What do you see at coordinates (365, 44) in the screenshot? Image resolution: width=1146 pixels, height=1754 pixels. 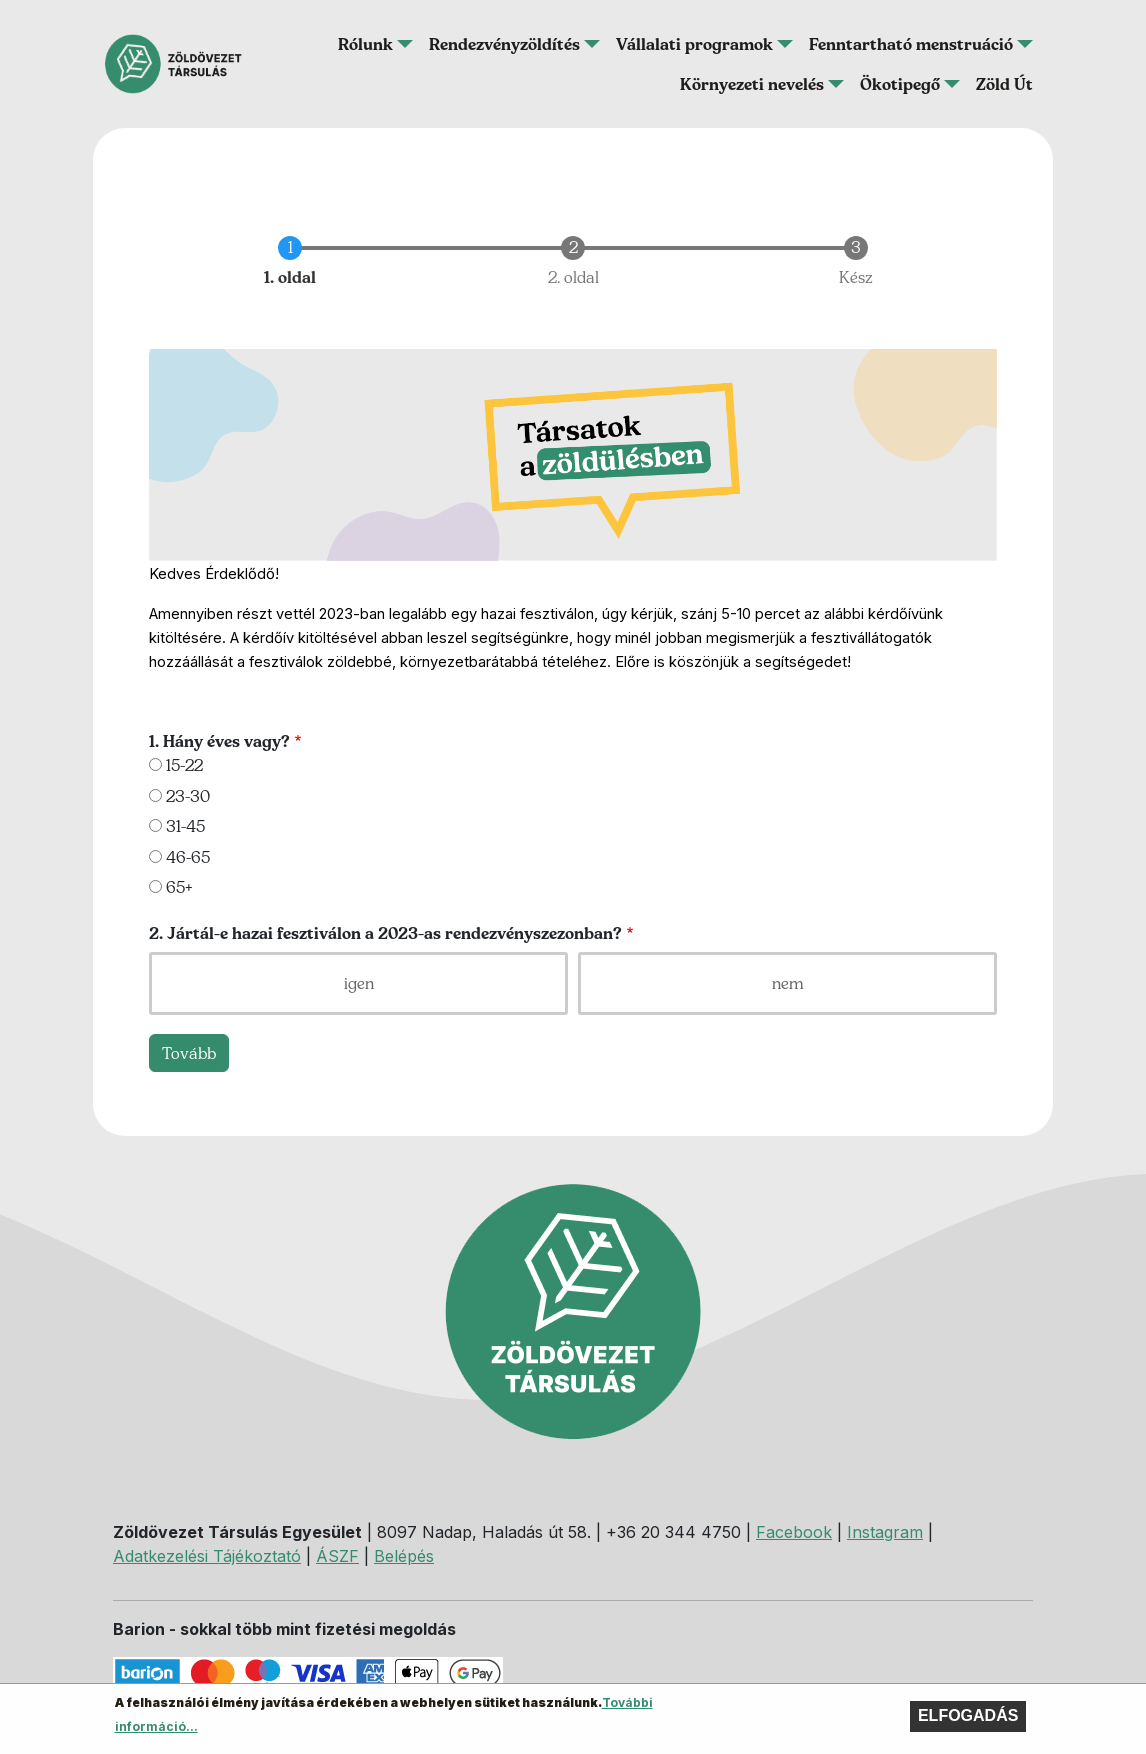 I see `Rólunk [button]` at bounding box center [365, 44].